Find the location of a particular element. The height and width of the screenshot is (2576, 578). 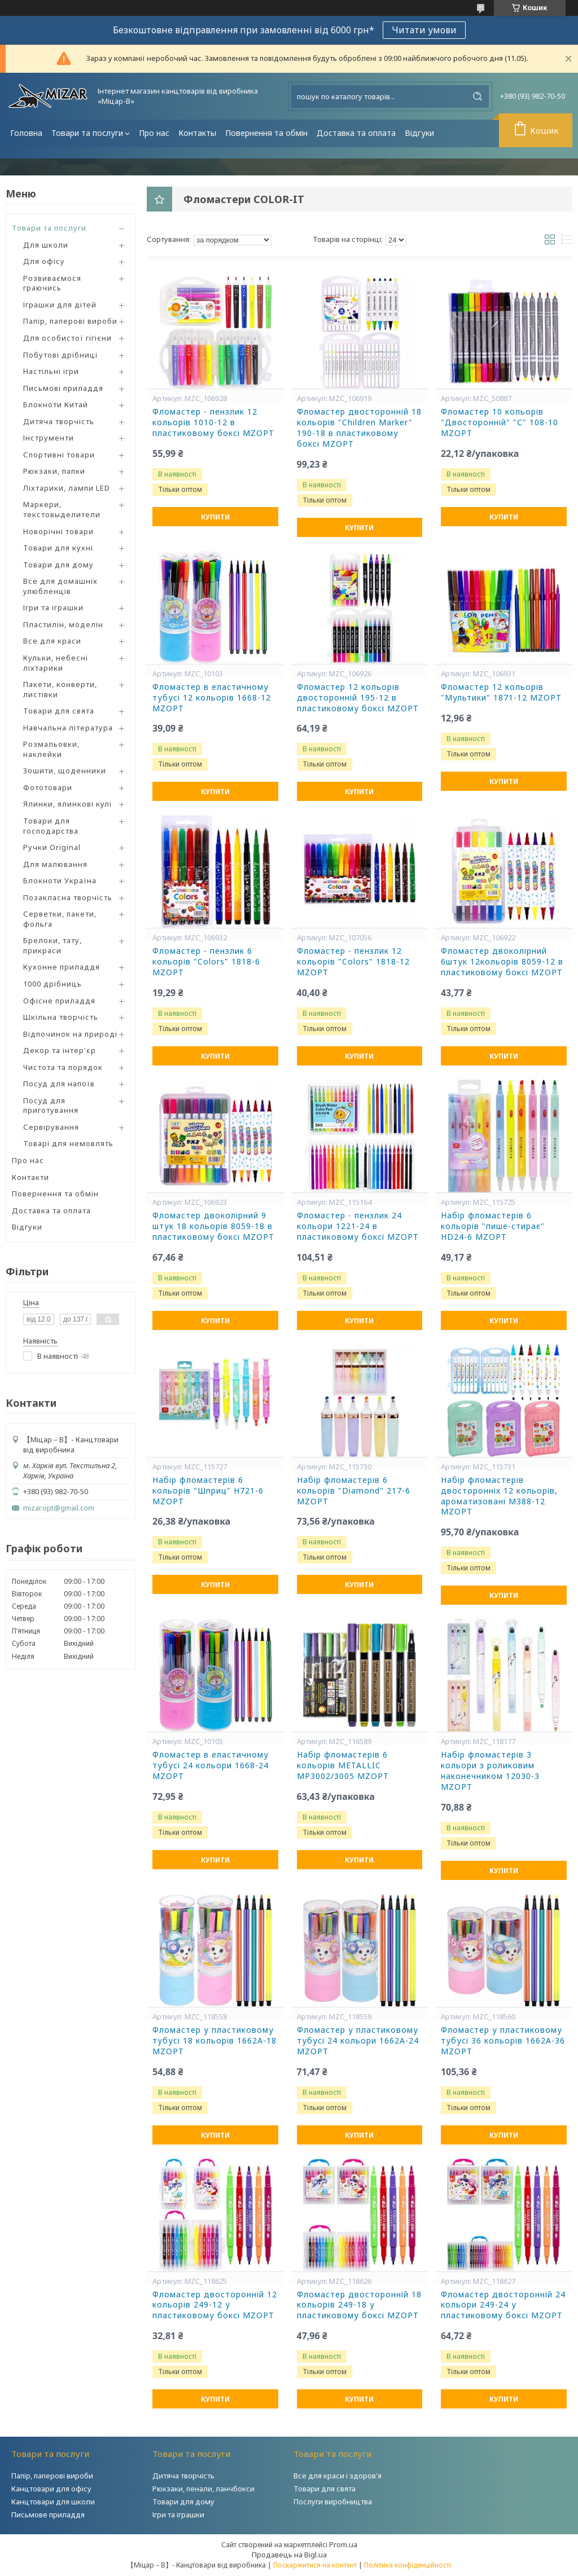

Фломастер двосторонній 12 кольорів 249-12 у пластиковому боксі MZOPT is located at coordinates (214, 2305).